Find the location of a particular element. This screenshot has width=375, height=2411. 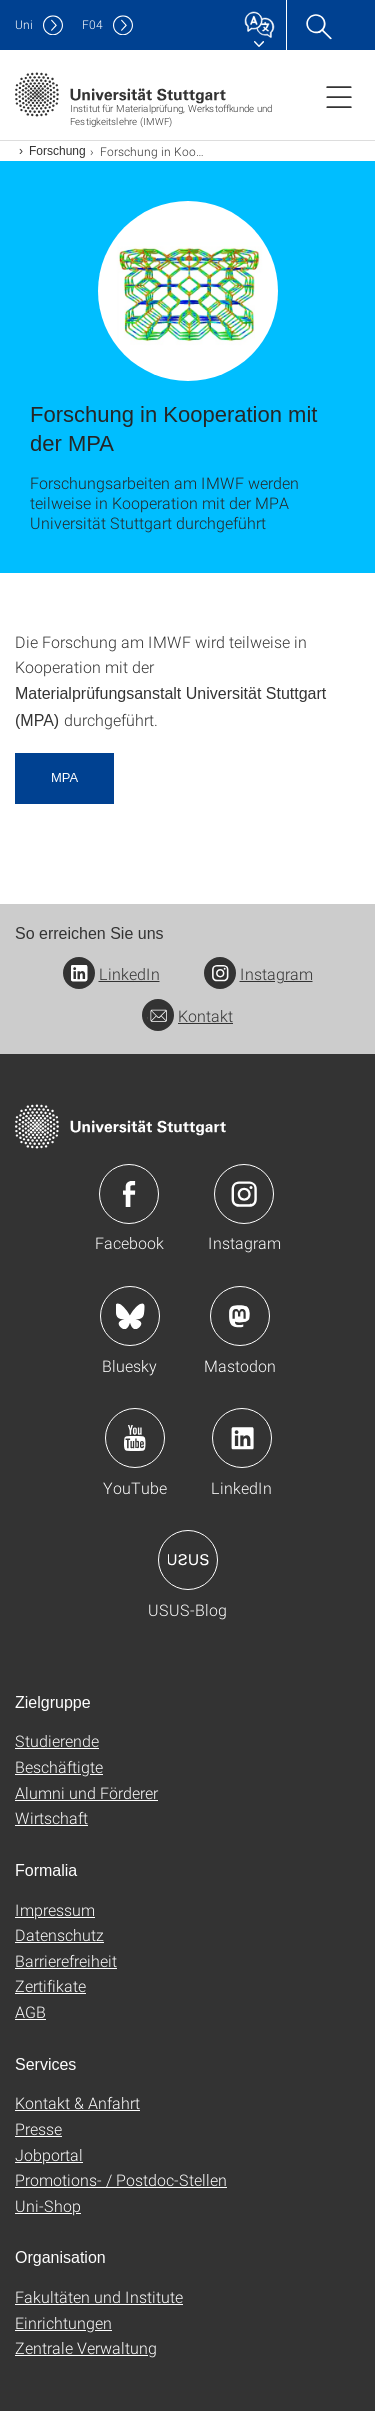

Icon: Facebook is located at coordinates (129, 1194).